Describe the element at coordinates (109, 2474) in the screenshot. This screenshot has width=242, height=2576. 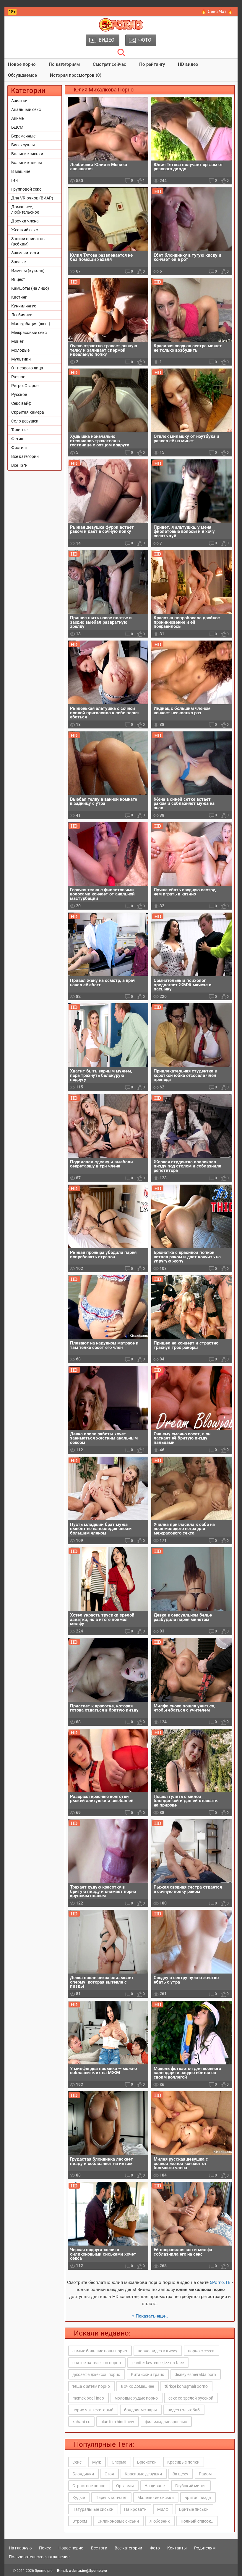
I see `Стоя` at that location.